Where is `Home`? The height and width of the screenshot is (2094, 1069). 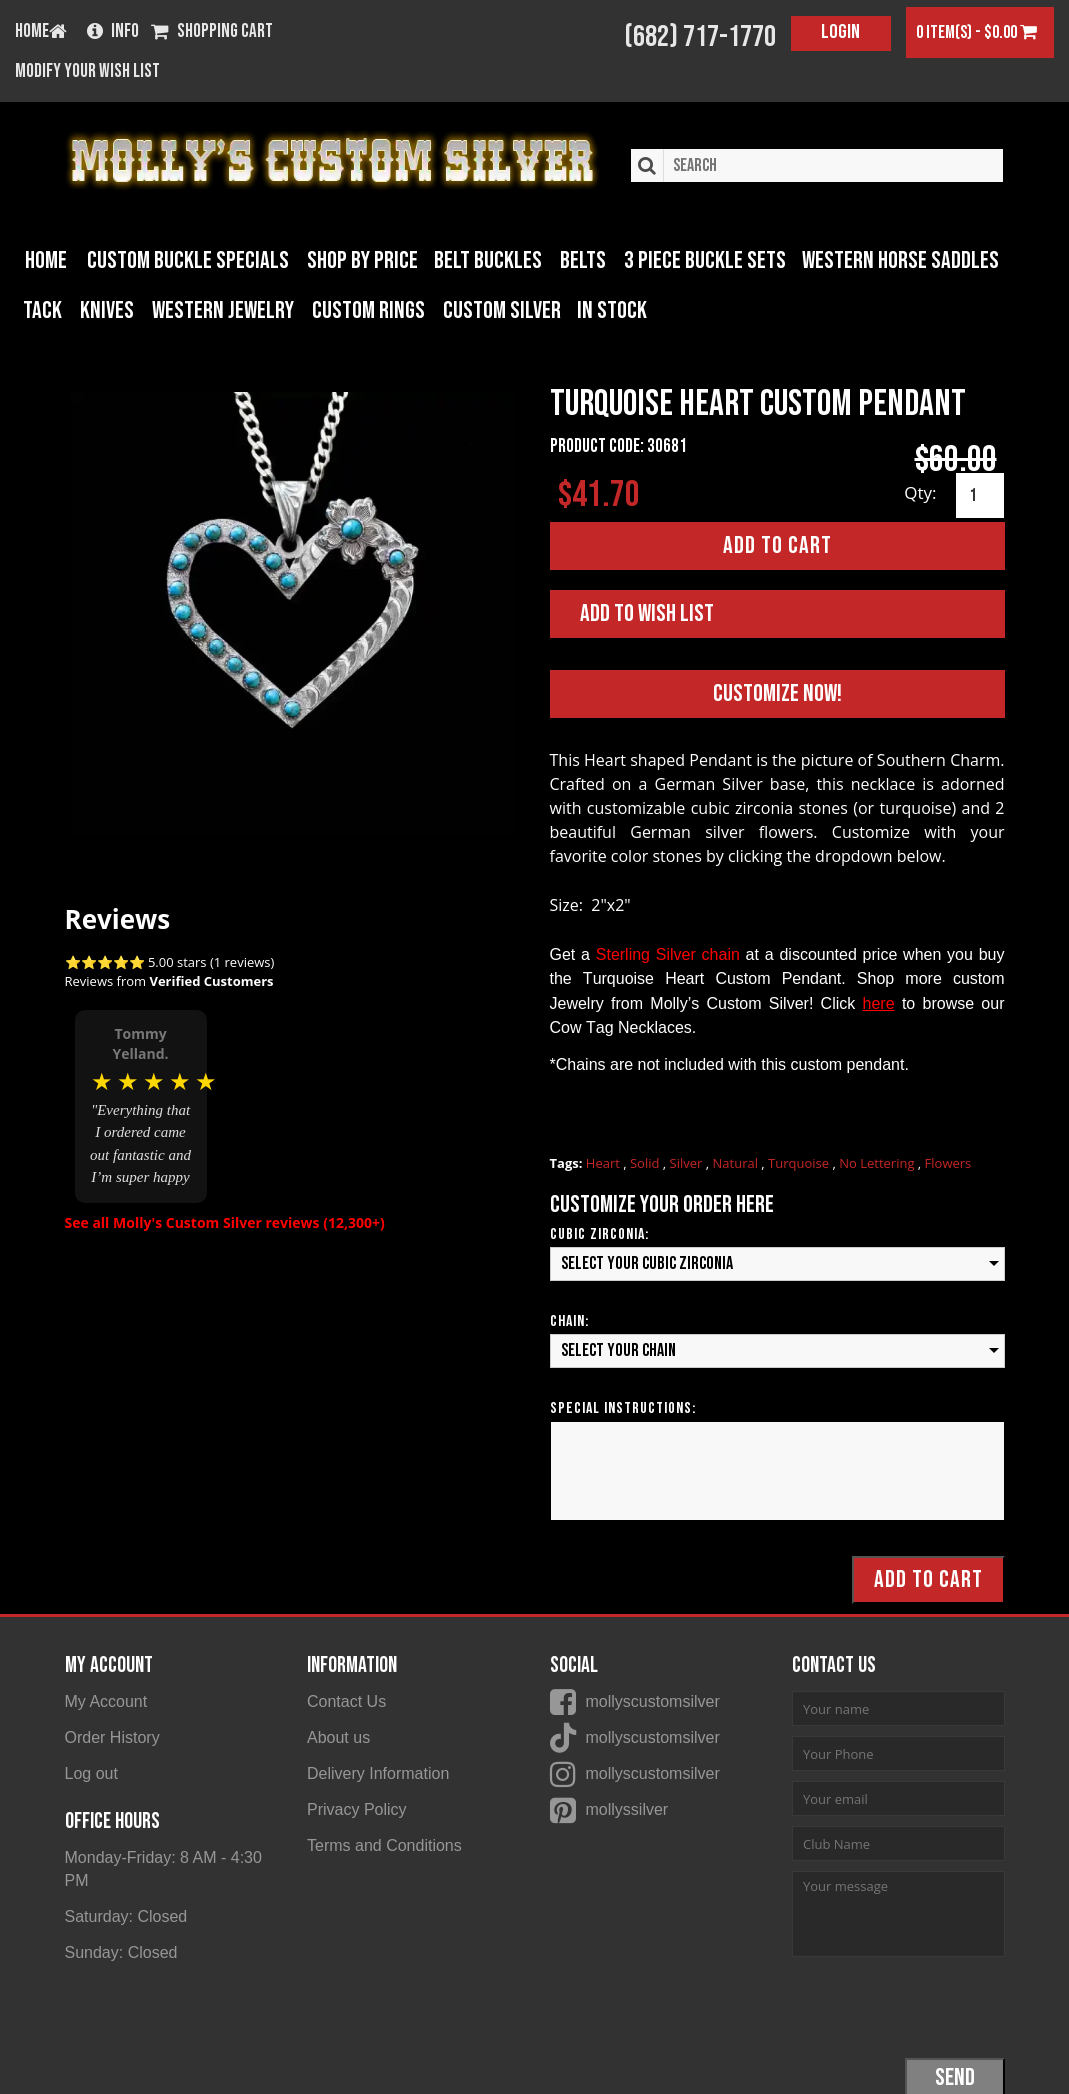 Home is located at coordinates (46, 259).